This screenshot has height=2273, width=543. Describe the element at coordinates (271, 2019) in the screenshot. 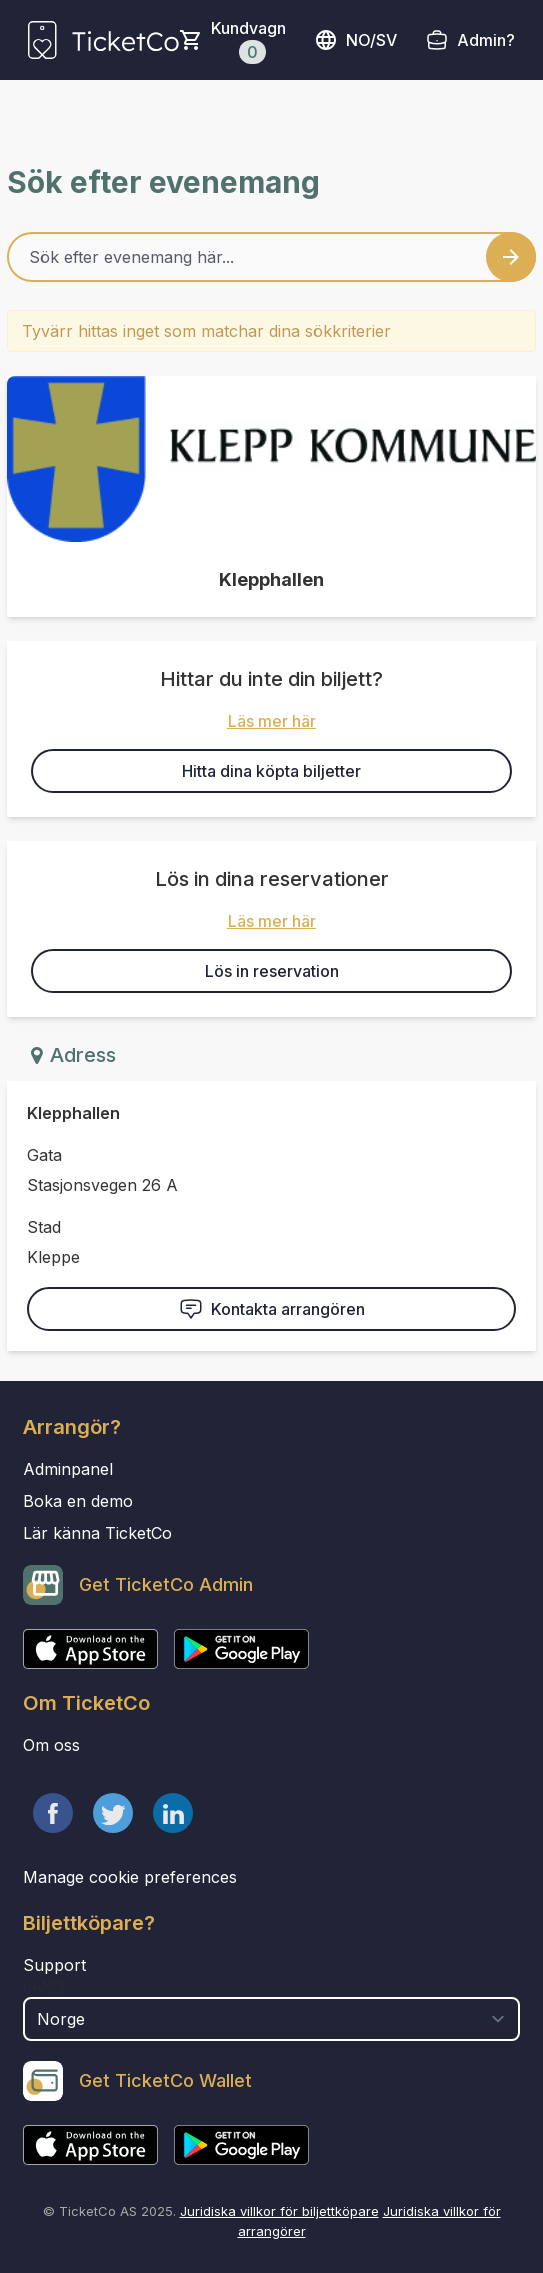

I see `[select territory field]` at that location.